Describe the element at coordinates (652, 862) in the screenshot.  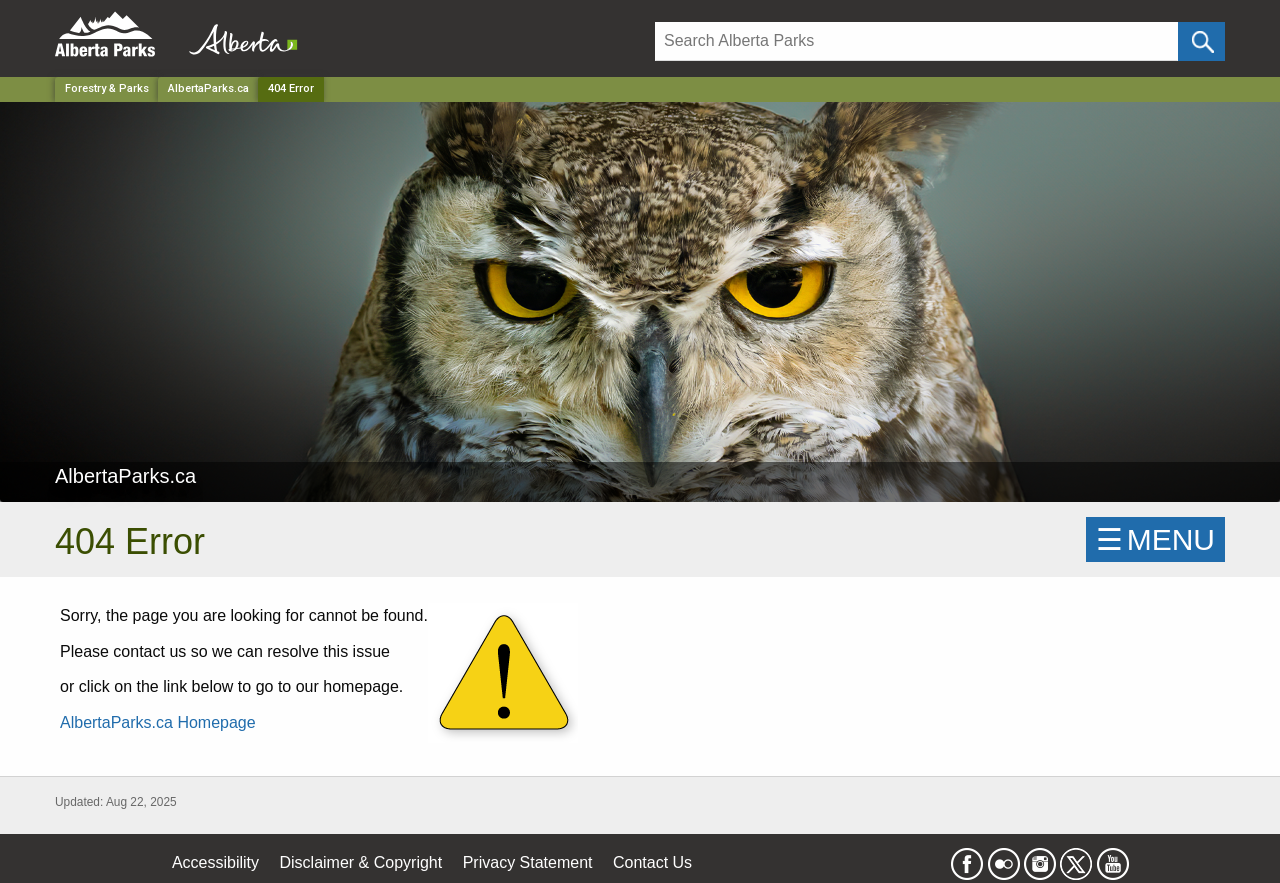
I see `Contact Us` at that location.